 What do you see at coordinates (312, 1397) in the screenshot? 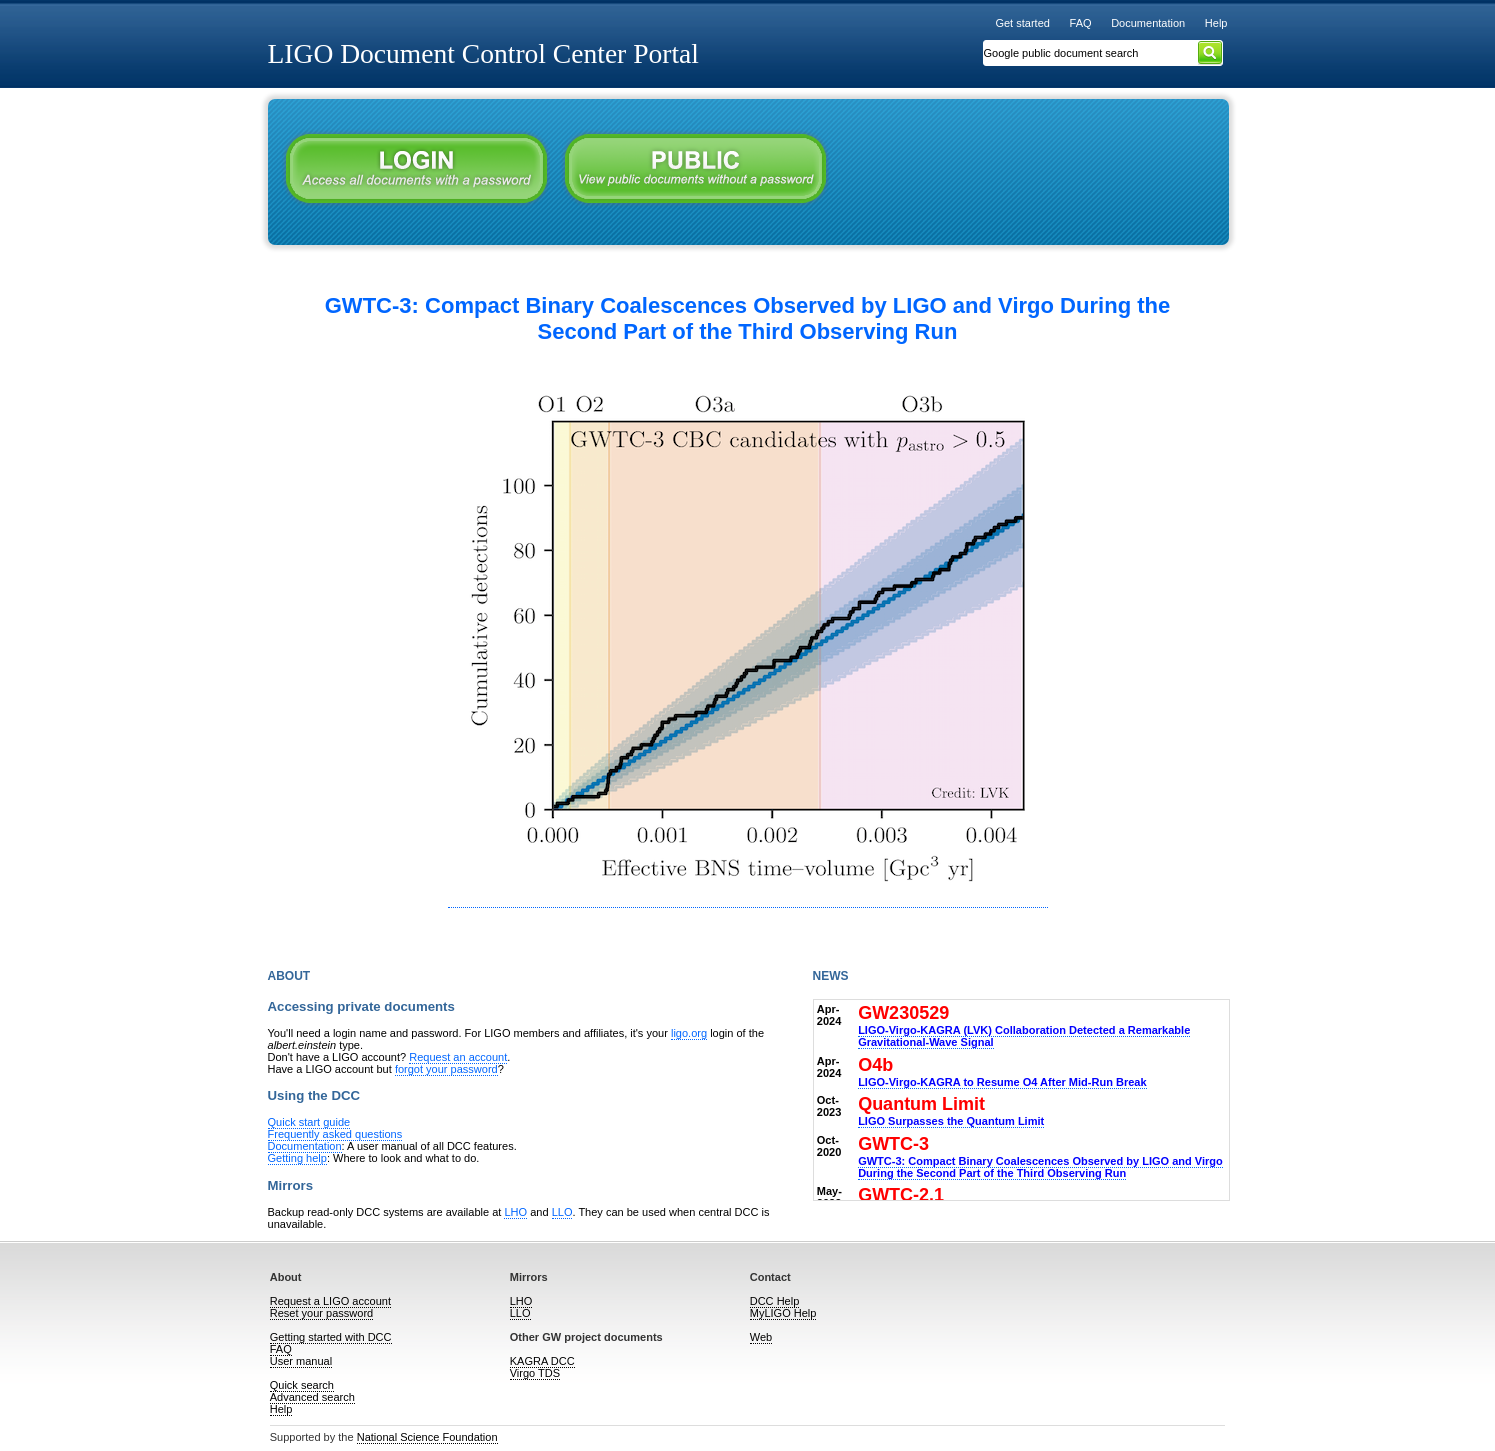
I see `Advanced search` at bounding box center [312, 1397].